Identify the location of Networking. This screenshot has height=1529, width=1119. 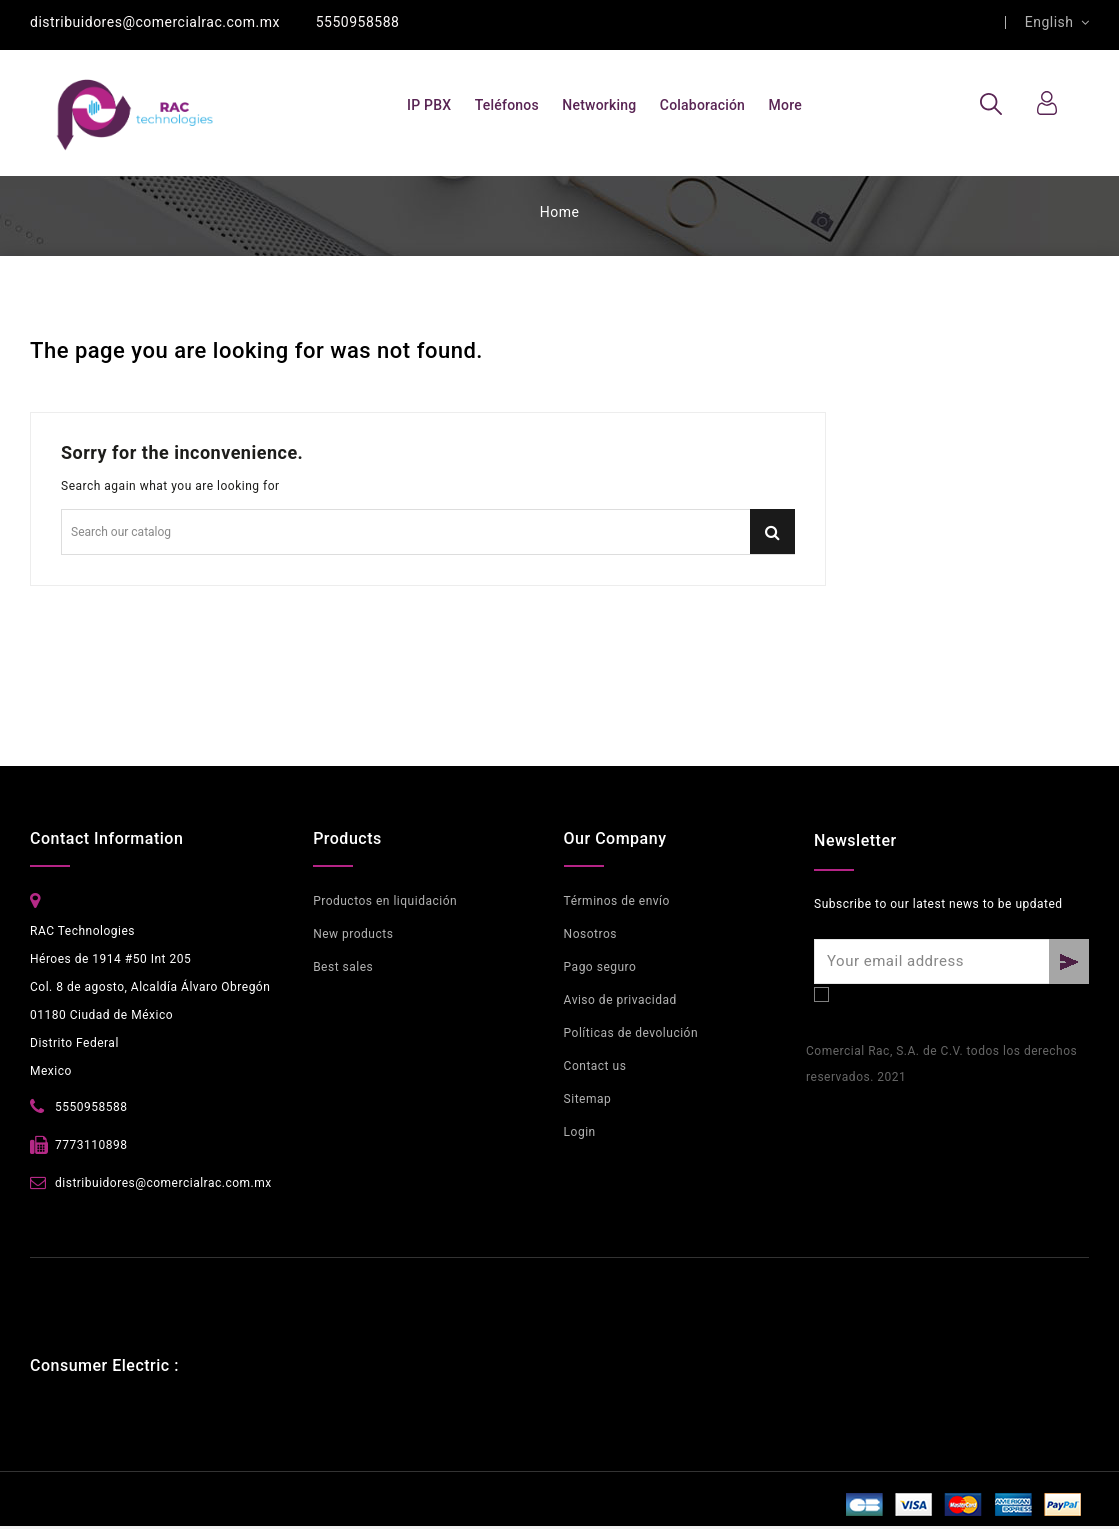
(599, 105).